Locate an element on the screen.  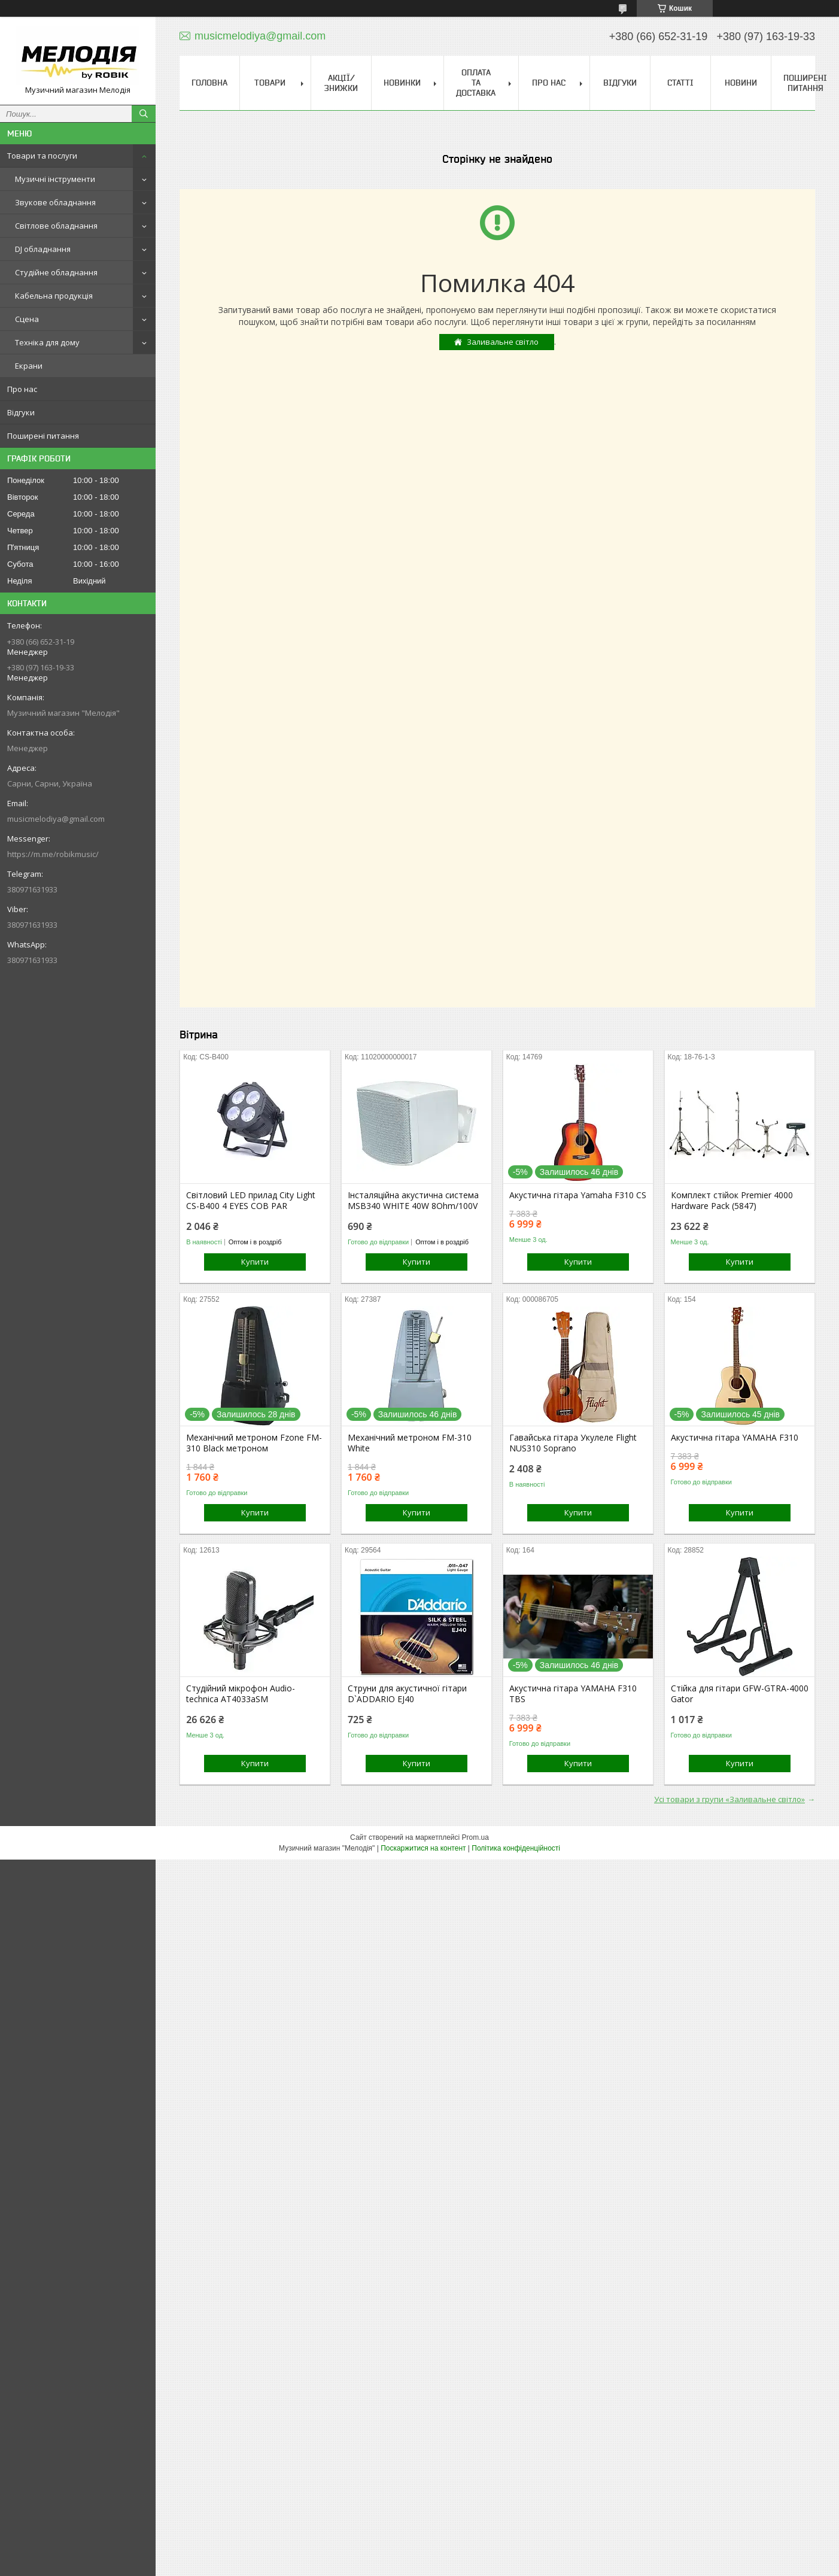
Гавайська гітара Укулеле Flight NUS310 Soprano is located at coordinates (573, 1443).